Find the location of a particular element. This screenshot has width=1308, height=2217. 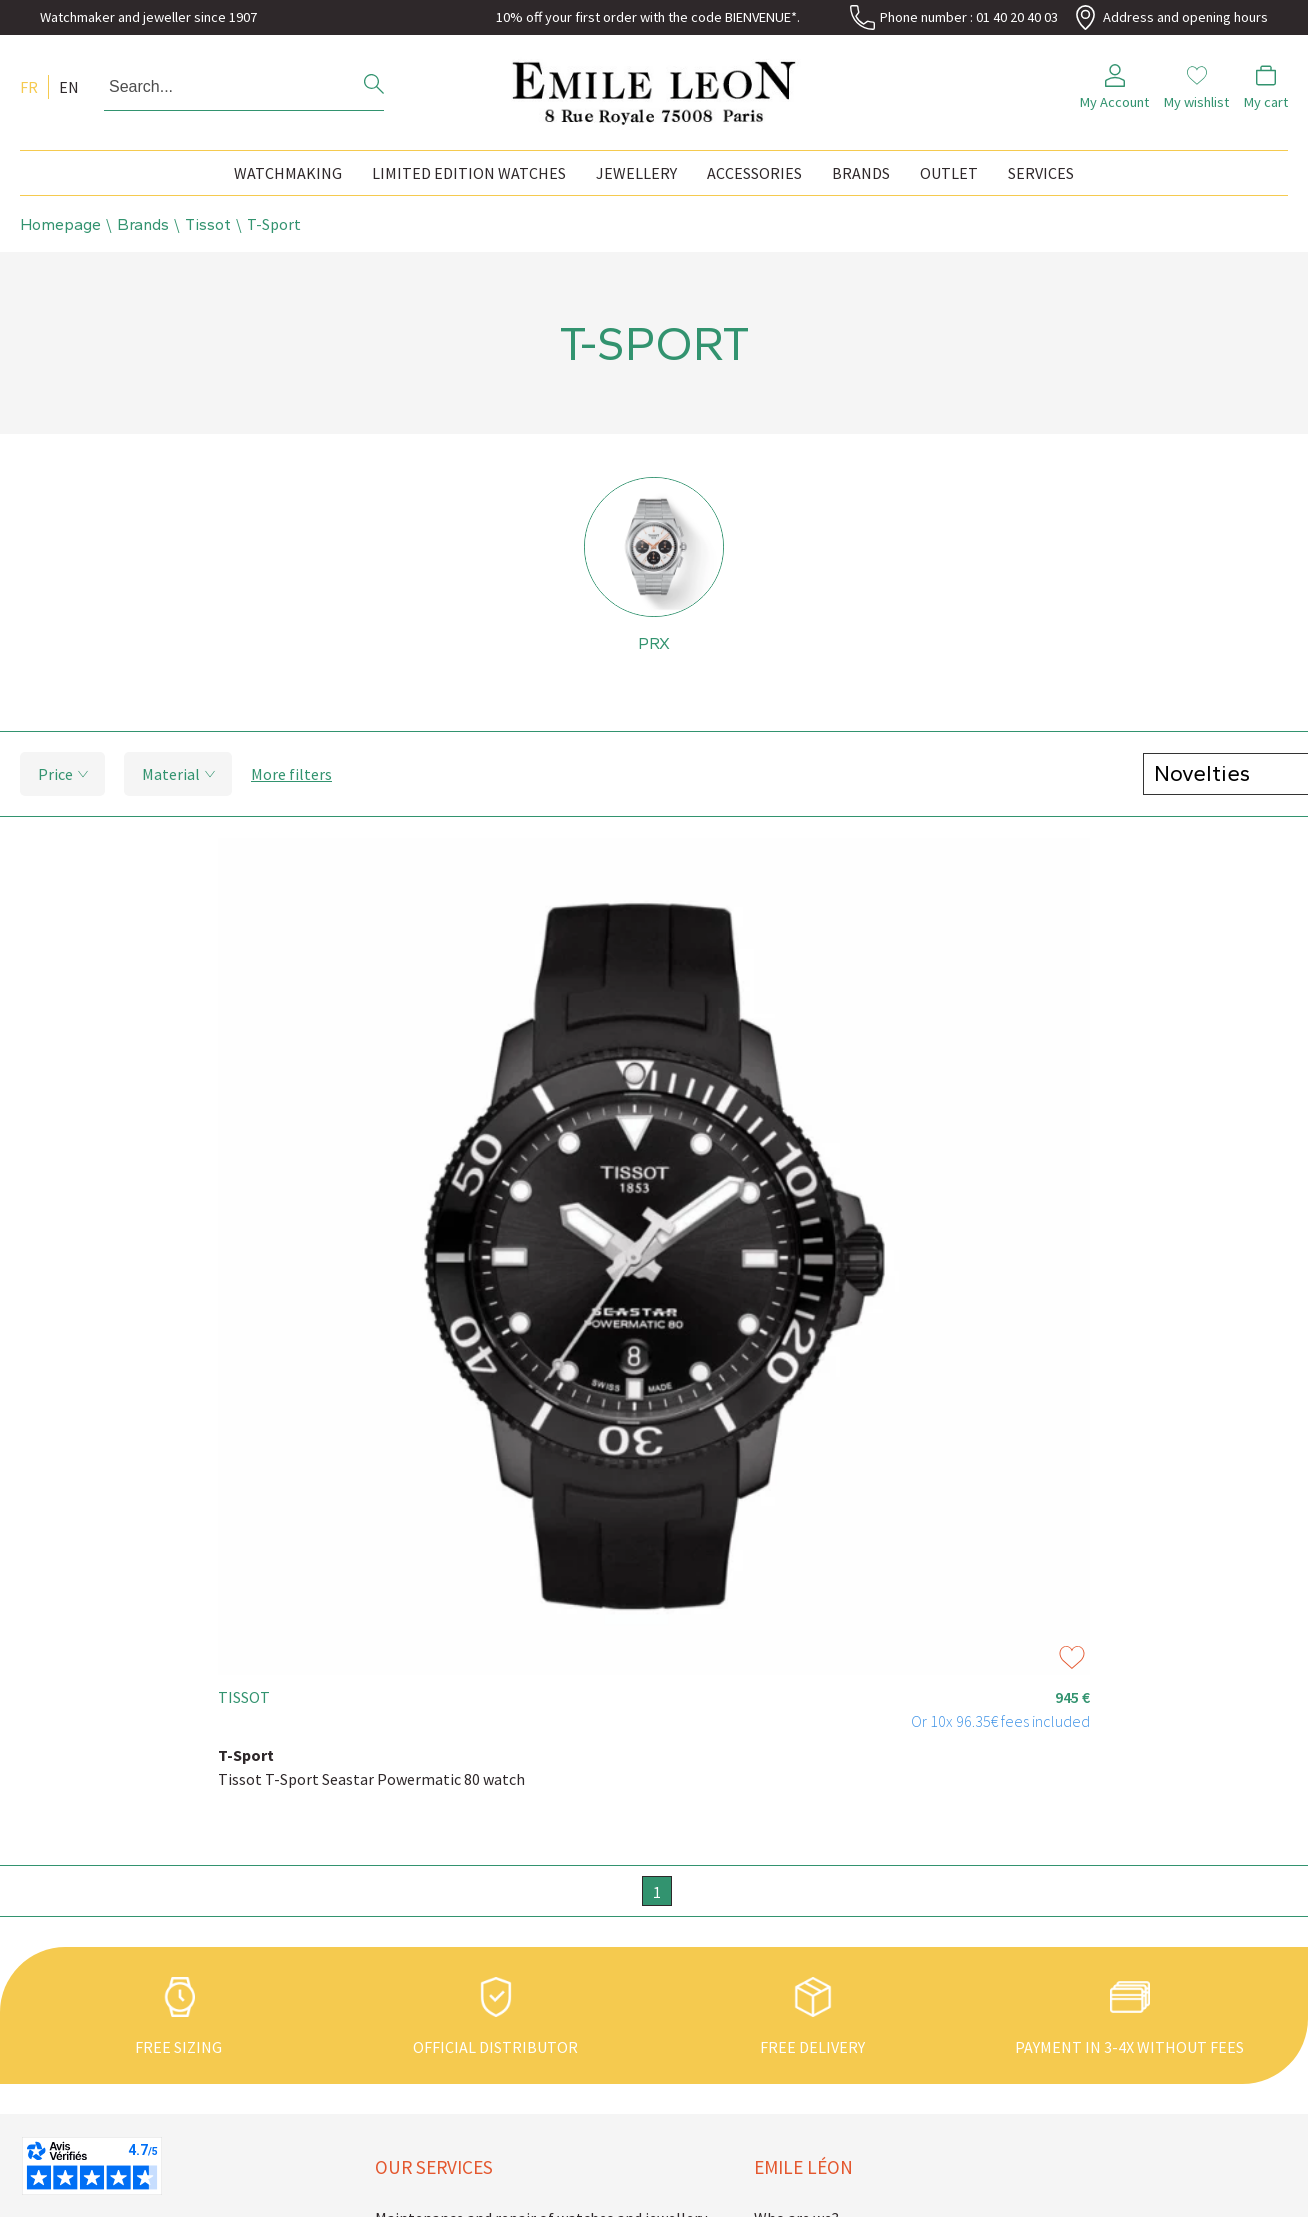

Limited edition watches is located at coordinates (469, 173).